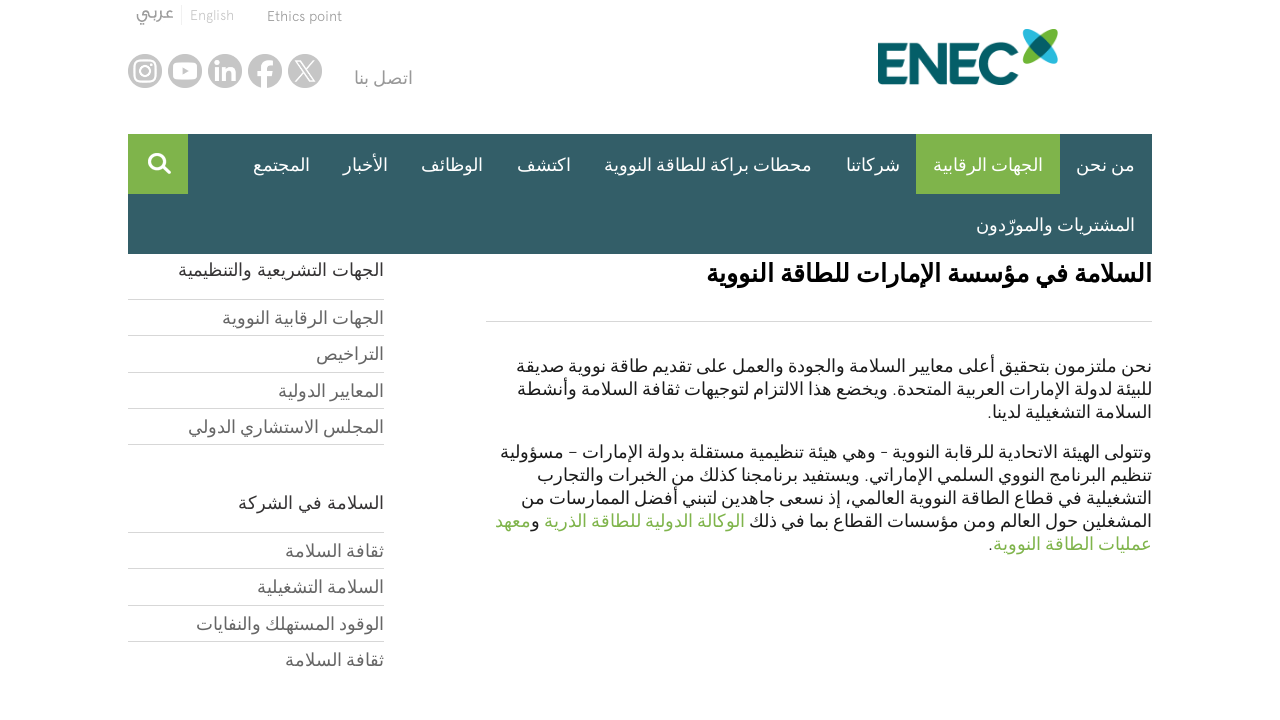 This screenshot has height=720, width=1280. I want to click on المعايير الدولية, so click(331, 390).